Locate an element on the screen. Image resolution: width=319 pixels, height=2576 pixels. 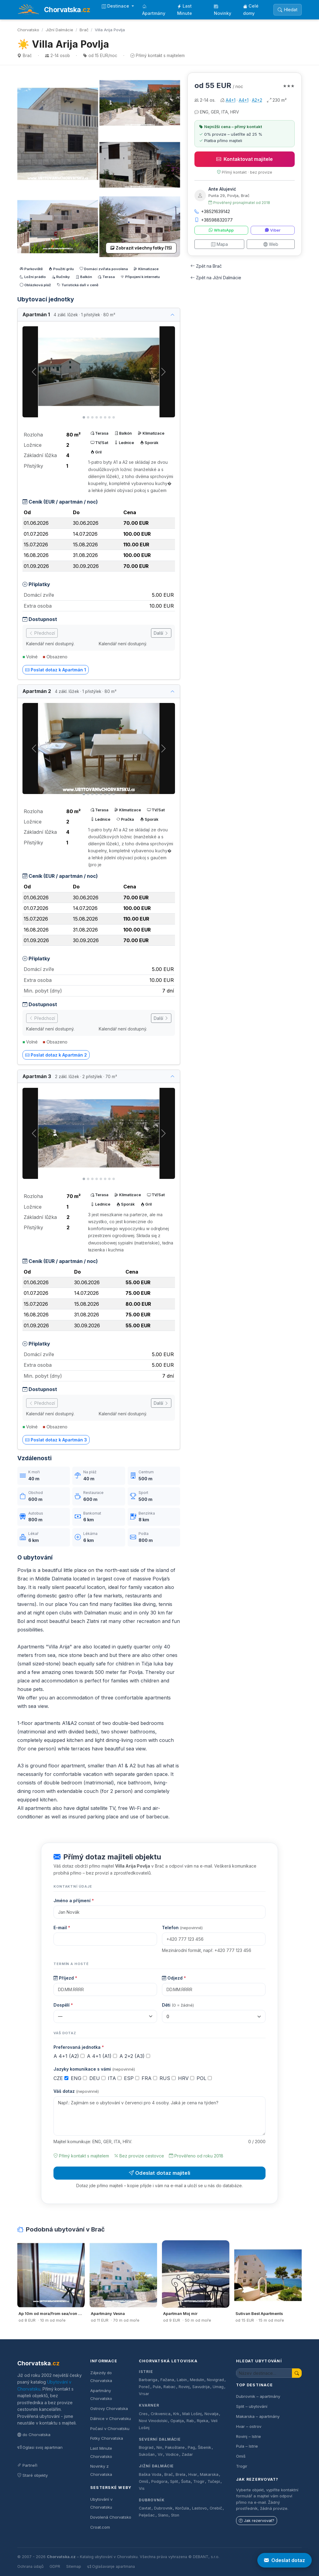
Jak rezervovat? is located at coordinates (256, 2520).